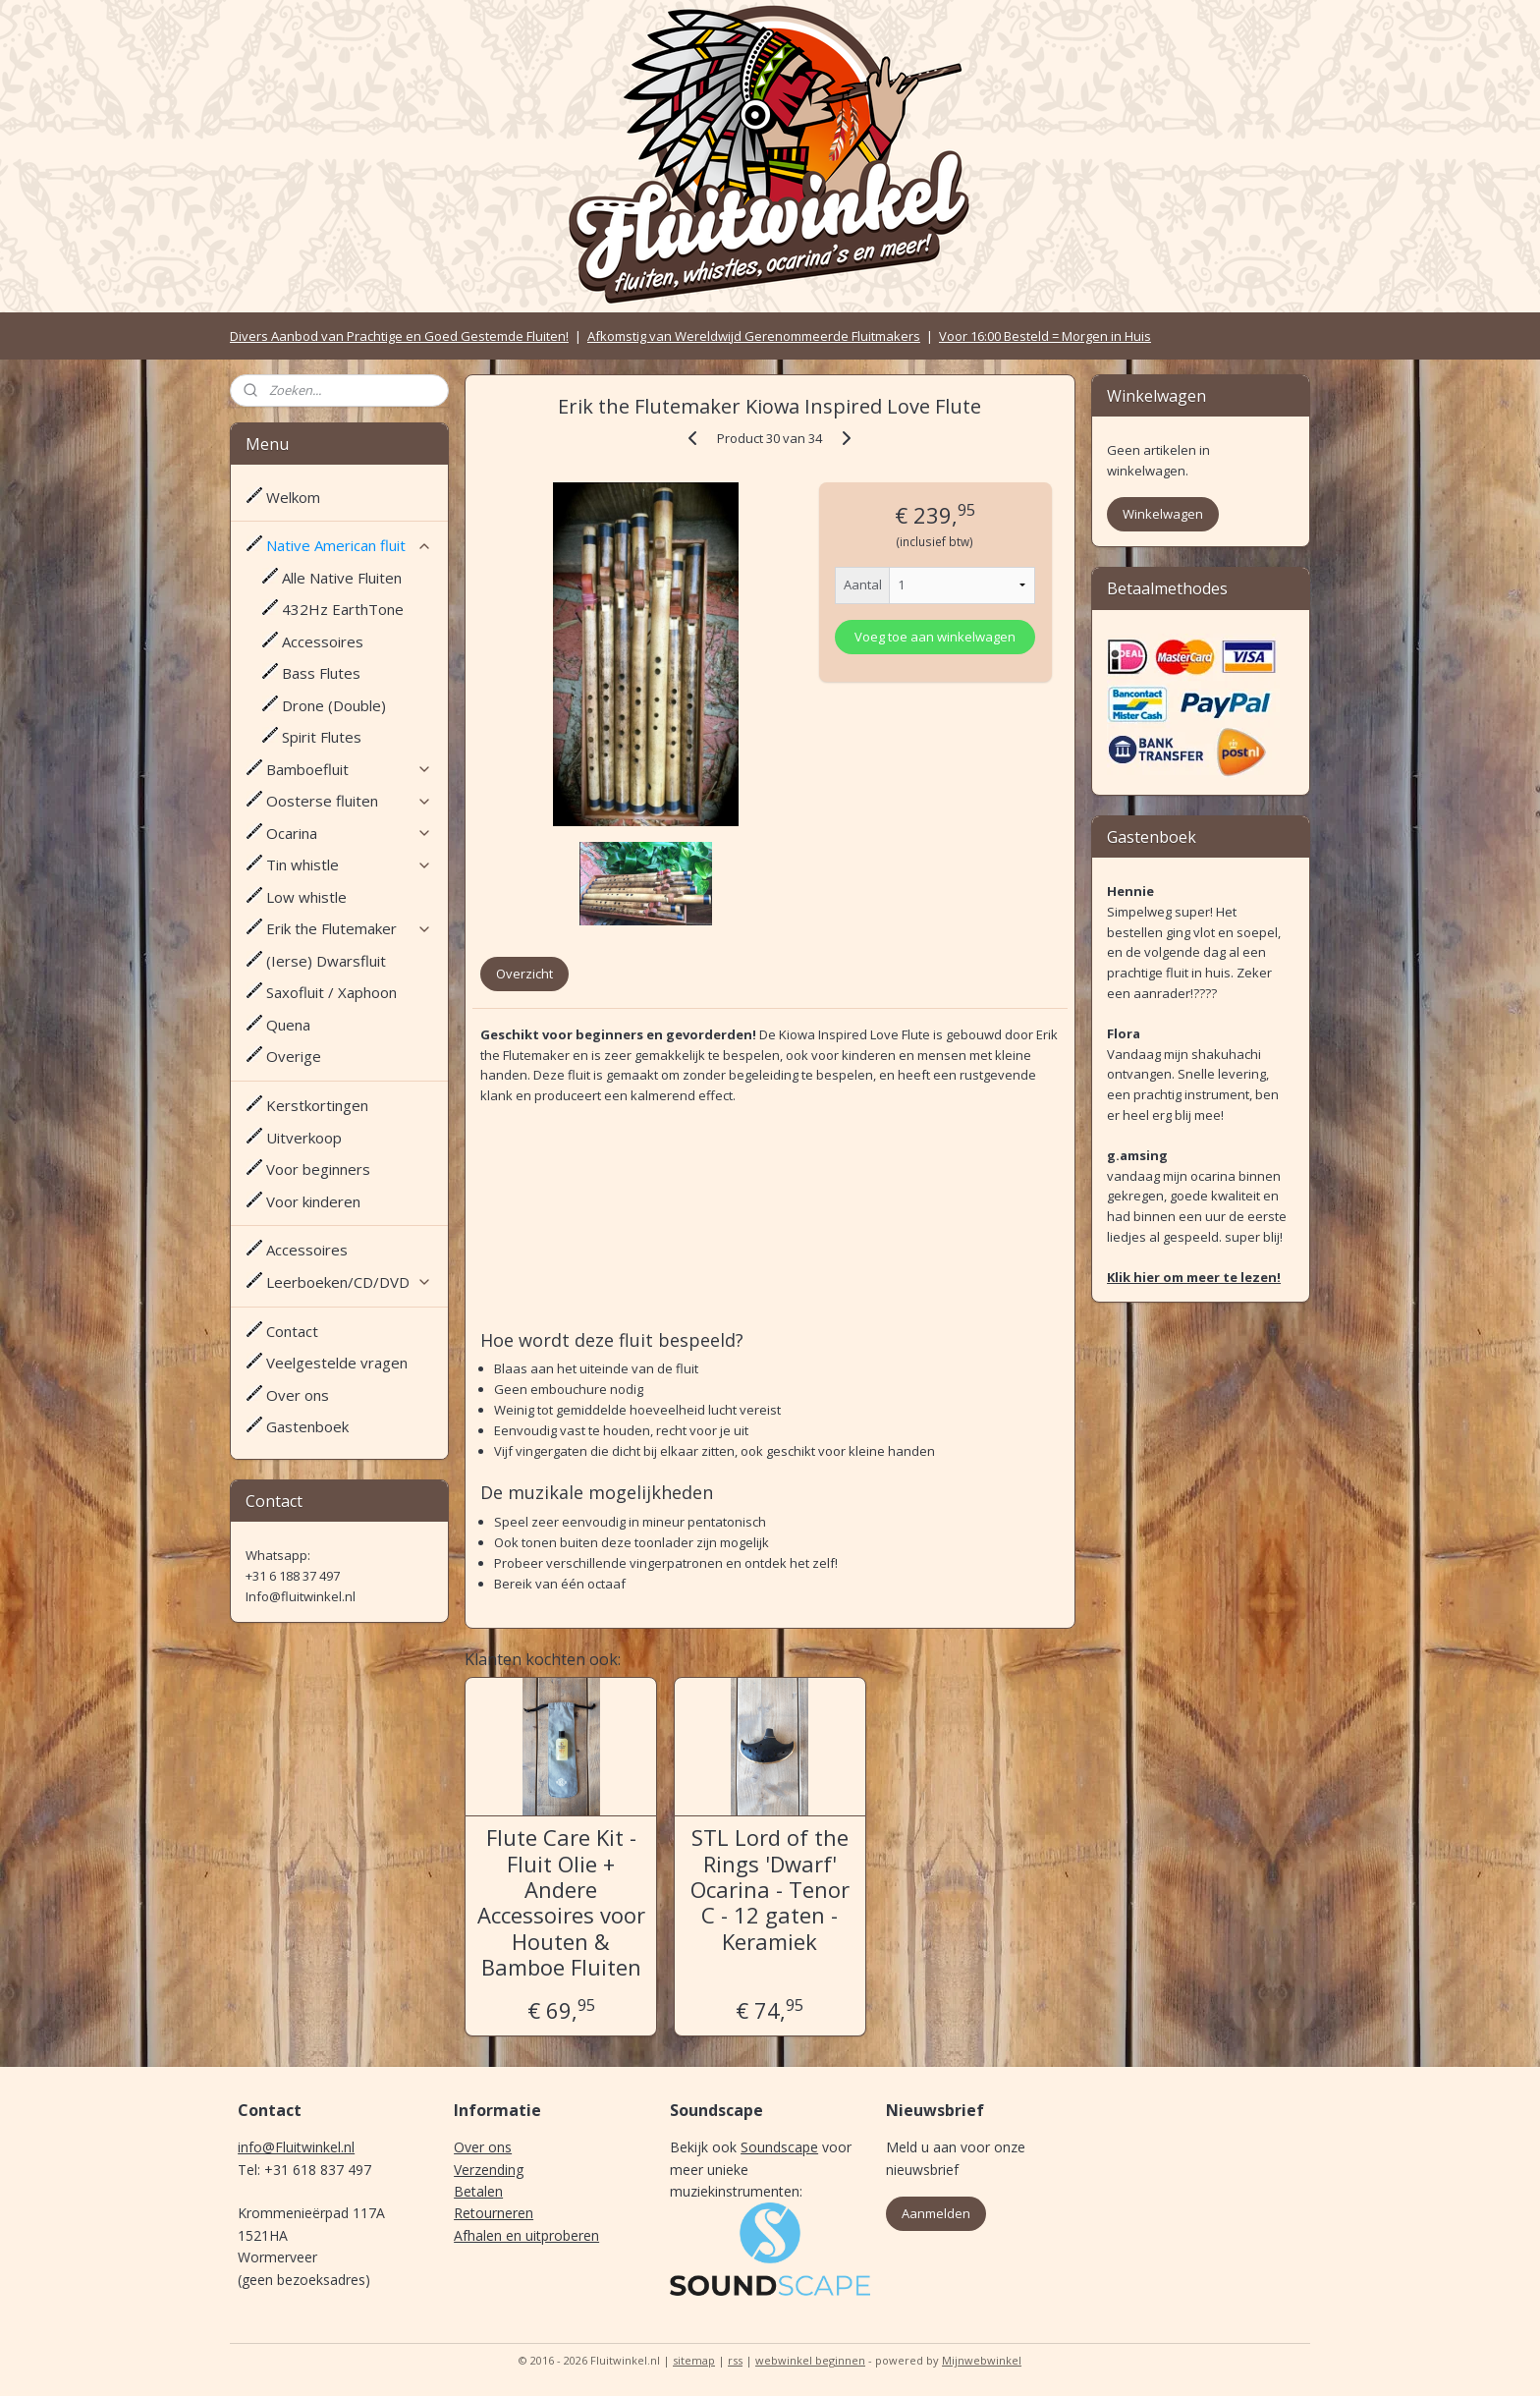 This screenshot has height=2396, width=1540. I want to click on Uitverkoop, so click(304, 1137).